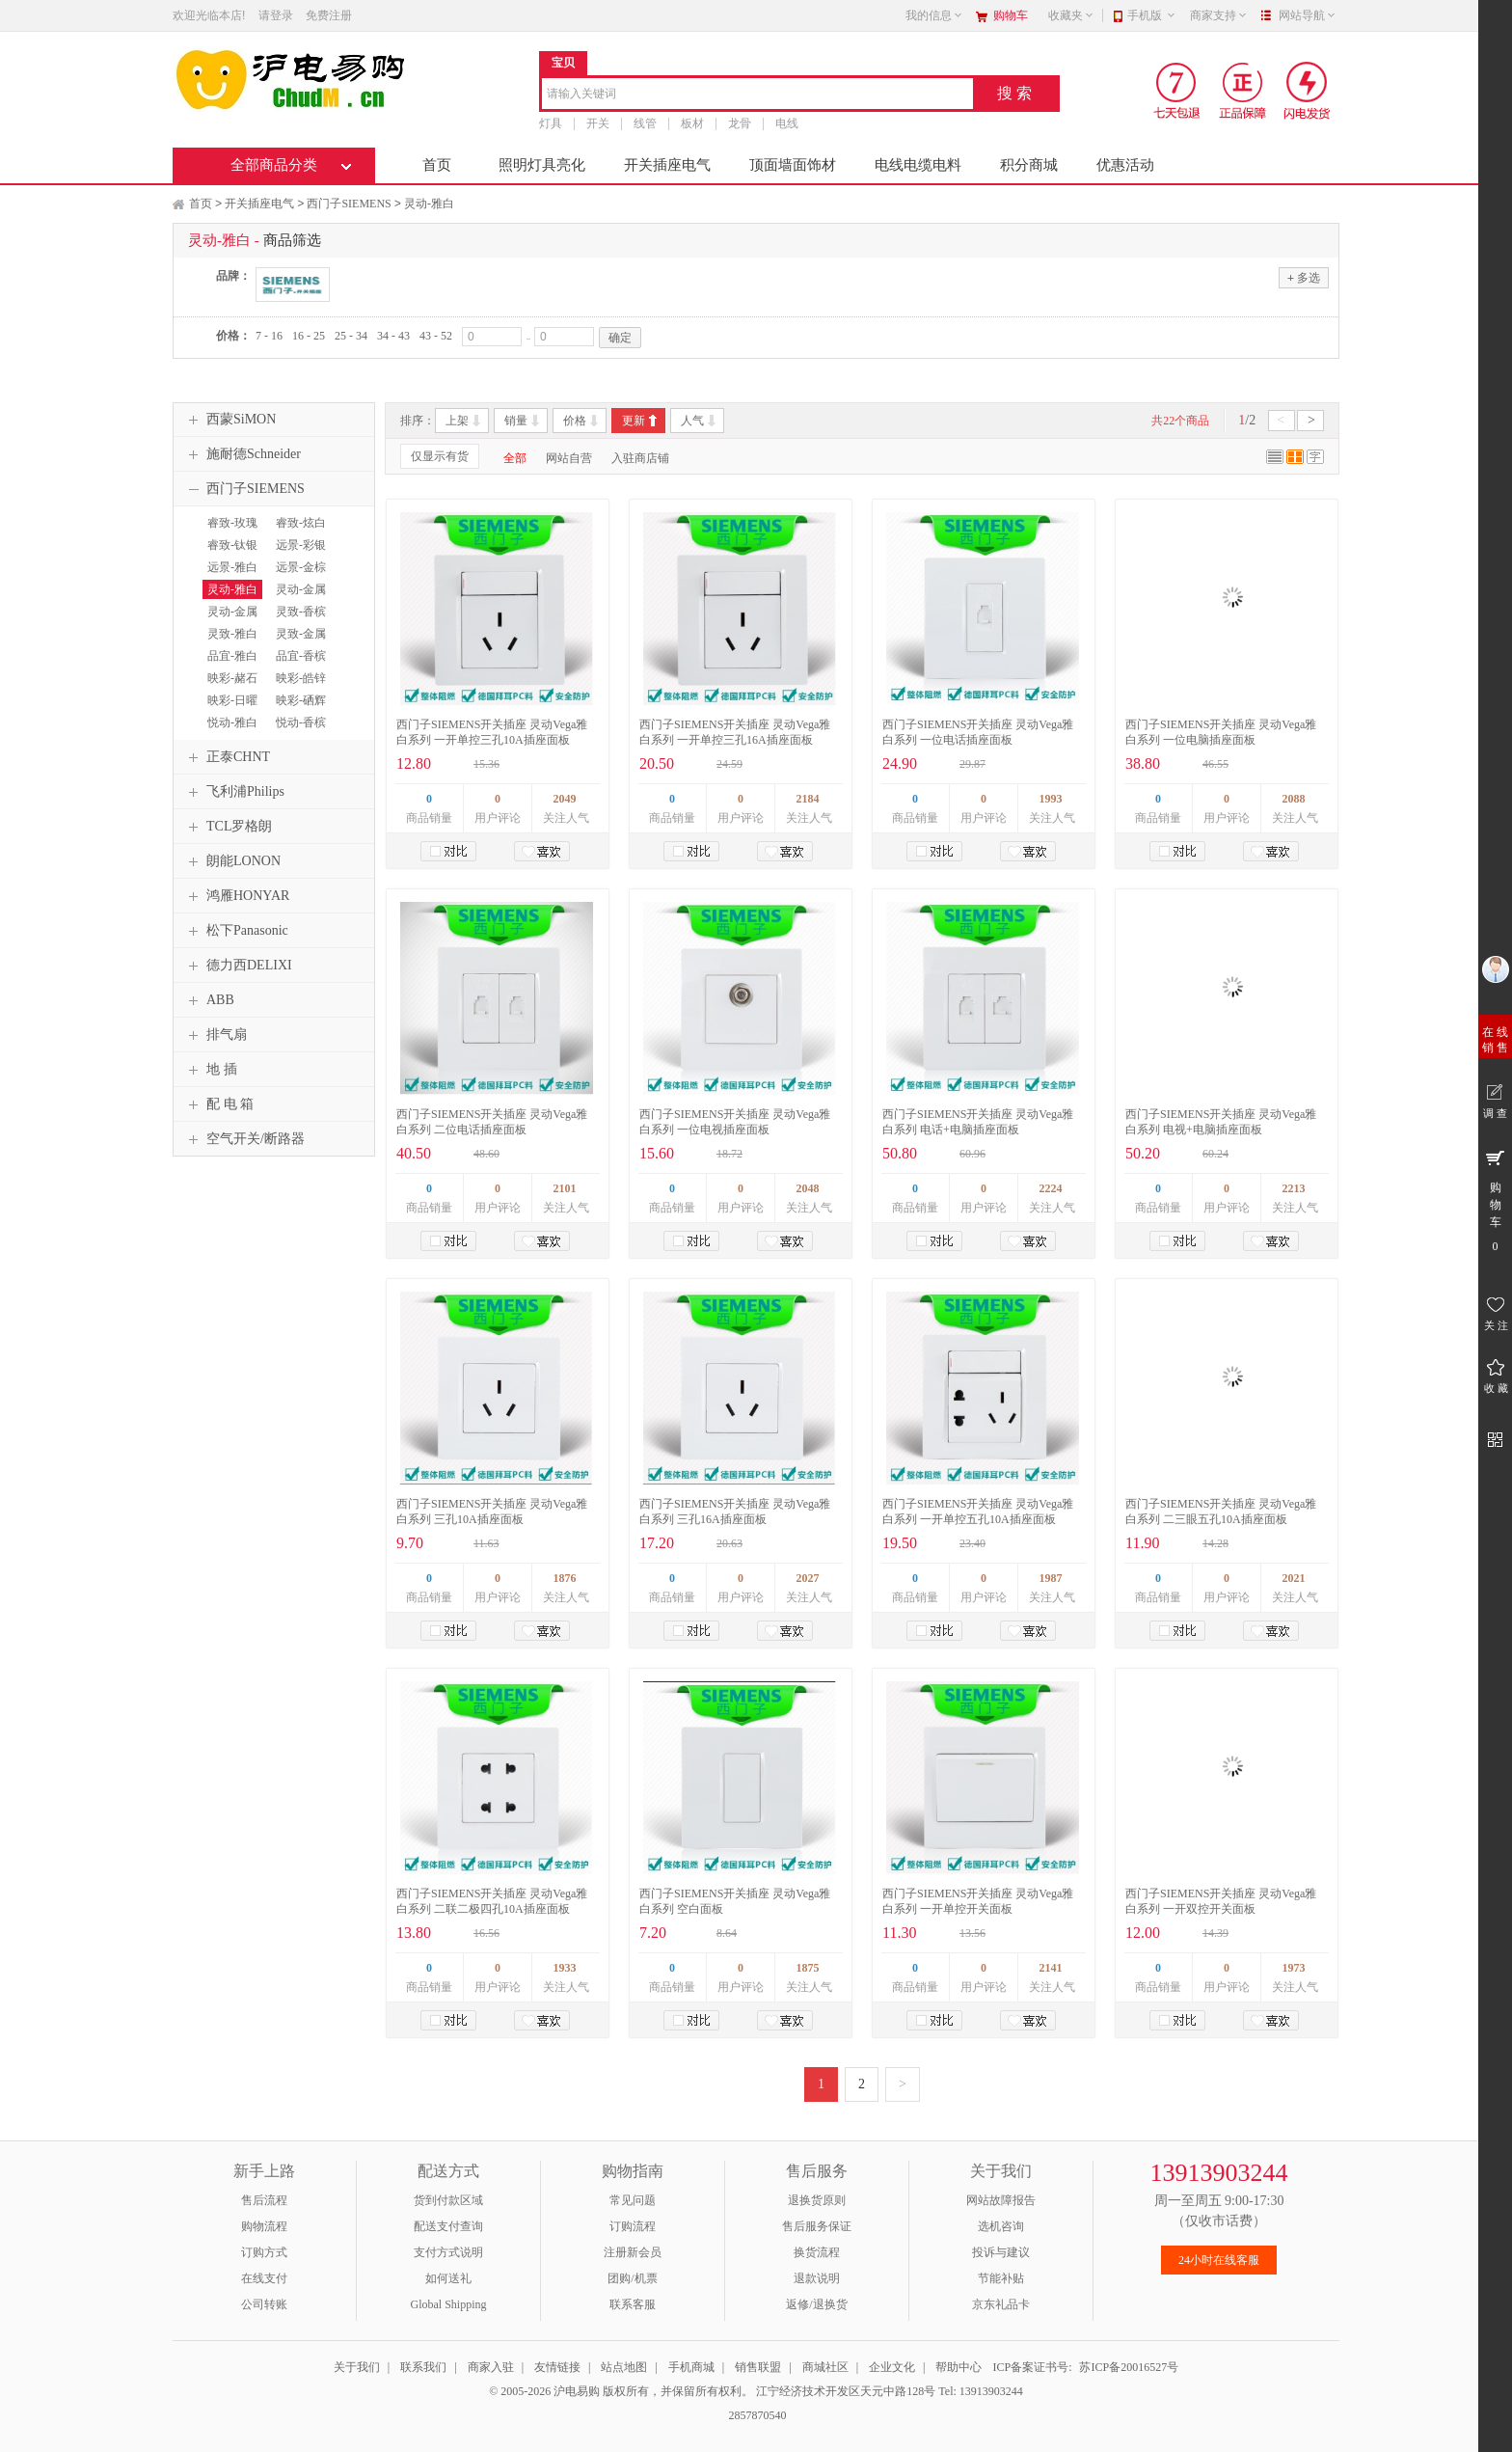 The height and width of the screenshot is (2452, 1512). Describe the element at coordinates (918, 165) in the screenshot. I see `电线电缆电料` at that location.